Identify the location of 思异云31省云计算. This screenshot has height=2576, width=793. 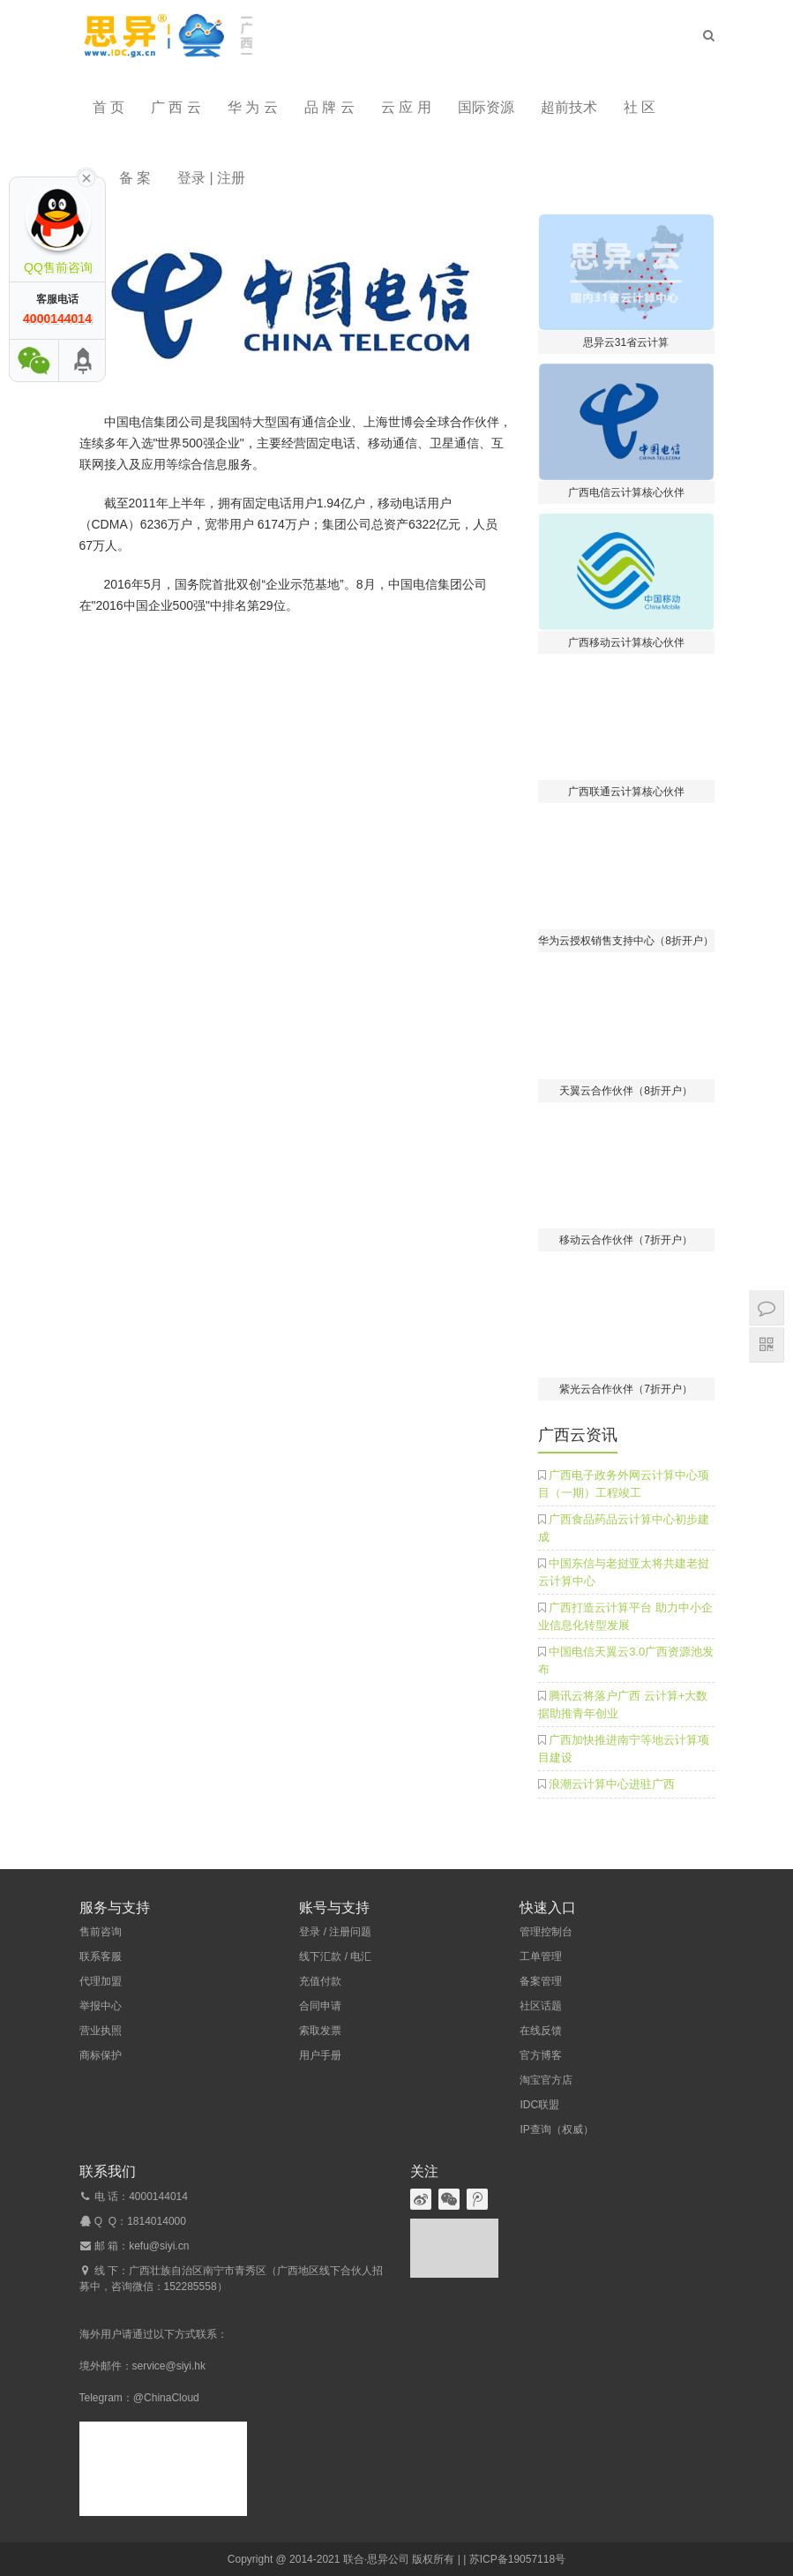
(626, 342).